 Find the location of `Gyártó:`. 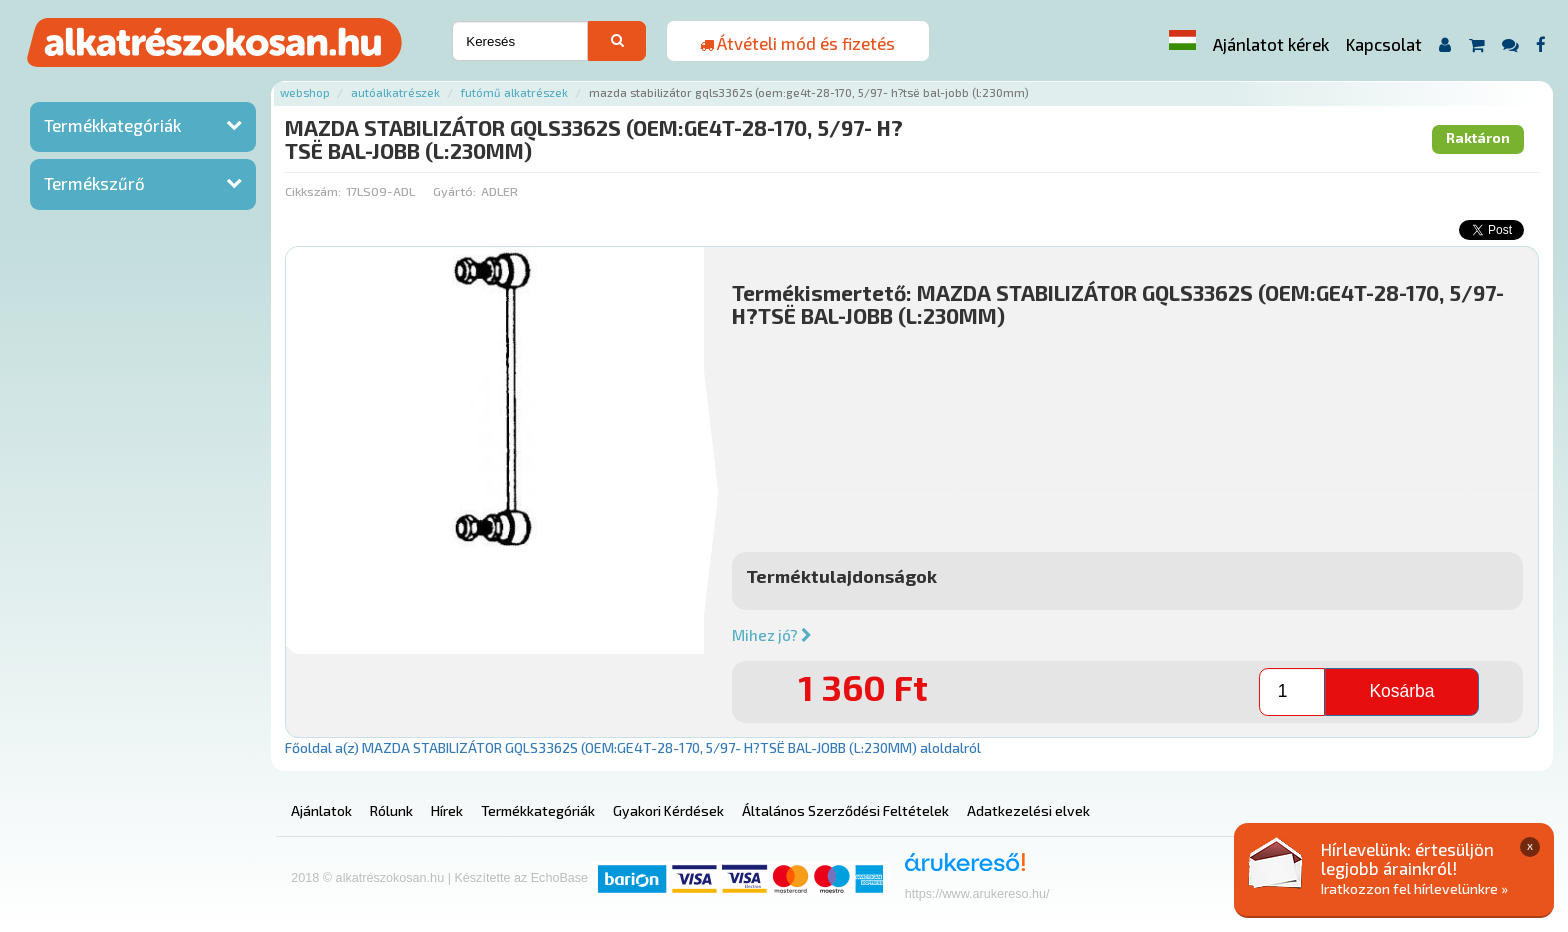

Gyártó: is located at coordinates (454, 191).